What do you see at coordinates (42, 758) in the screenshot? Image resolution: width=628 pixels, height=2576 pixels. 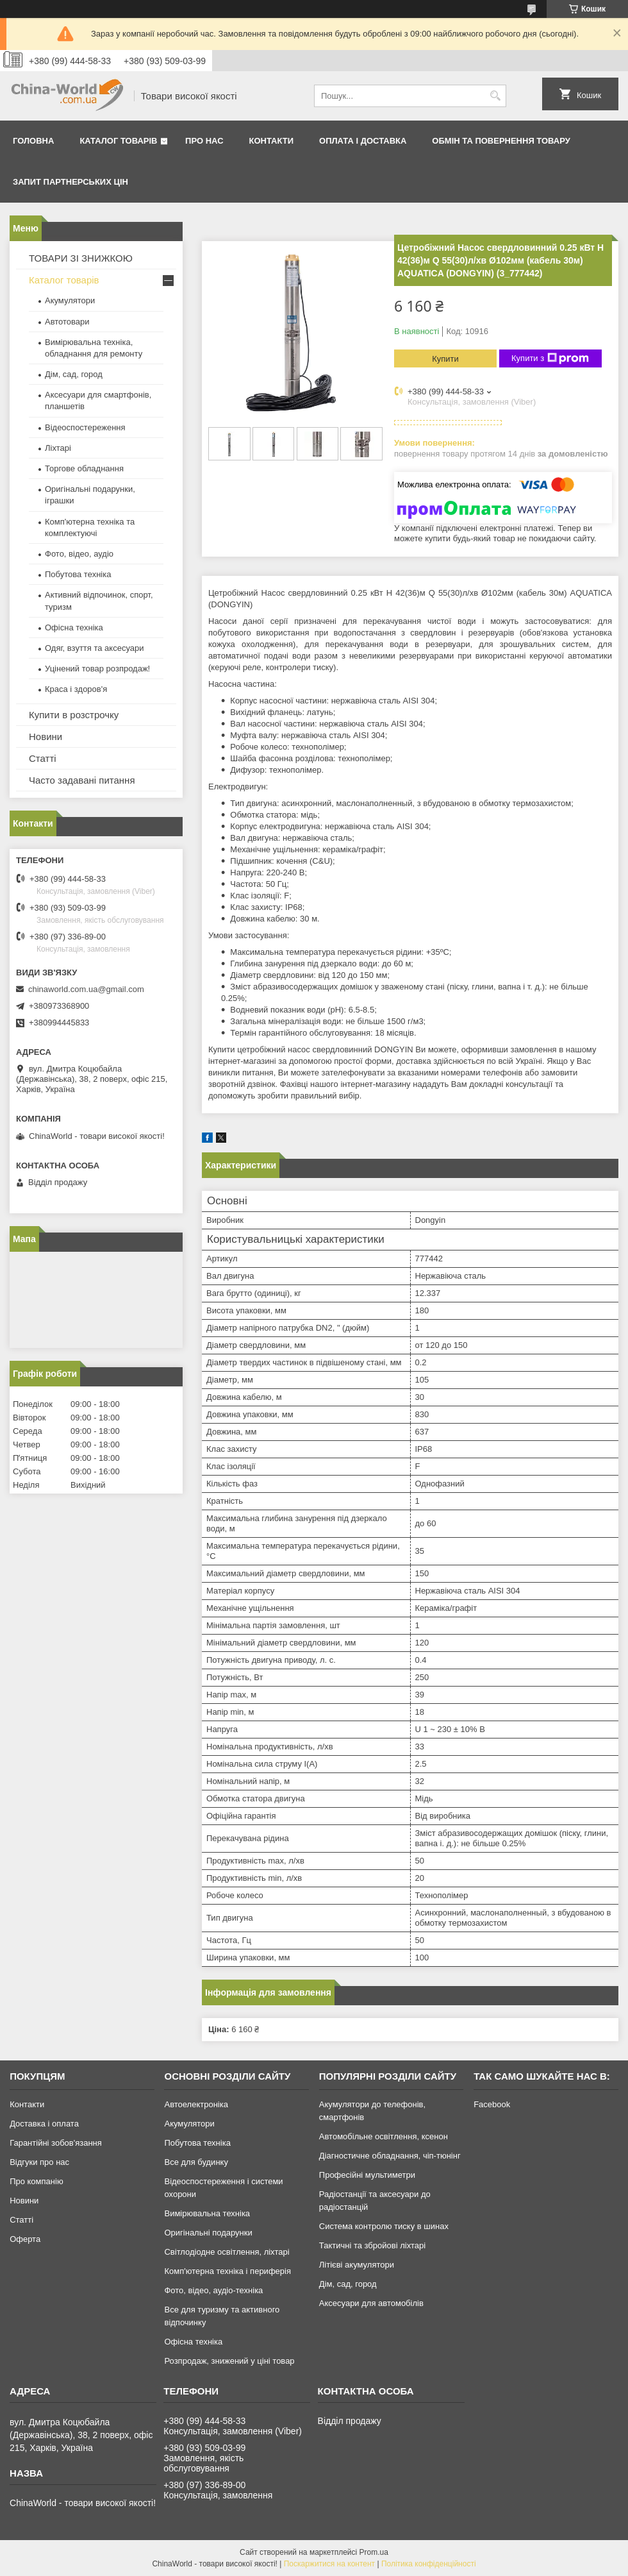 I see `Статті` at bounding box center [42, 758].